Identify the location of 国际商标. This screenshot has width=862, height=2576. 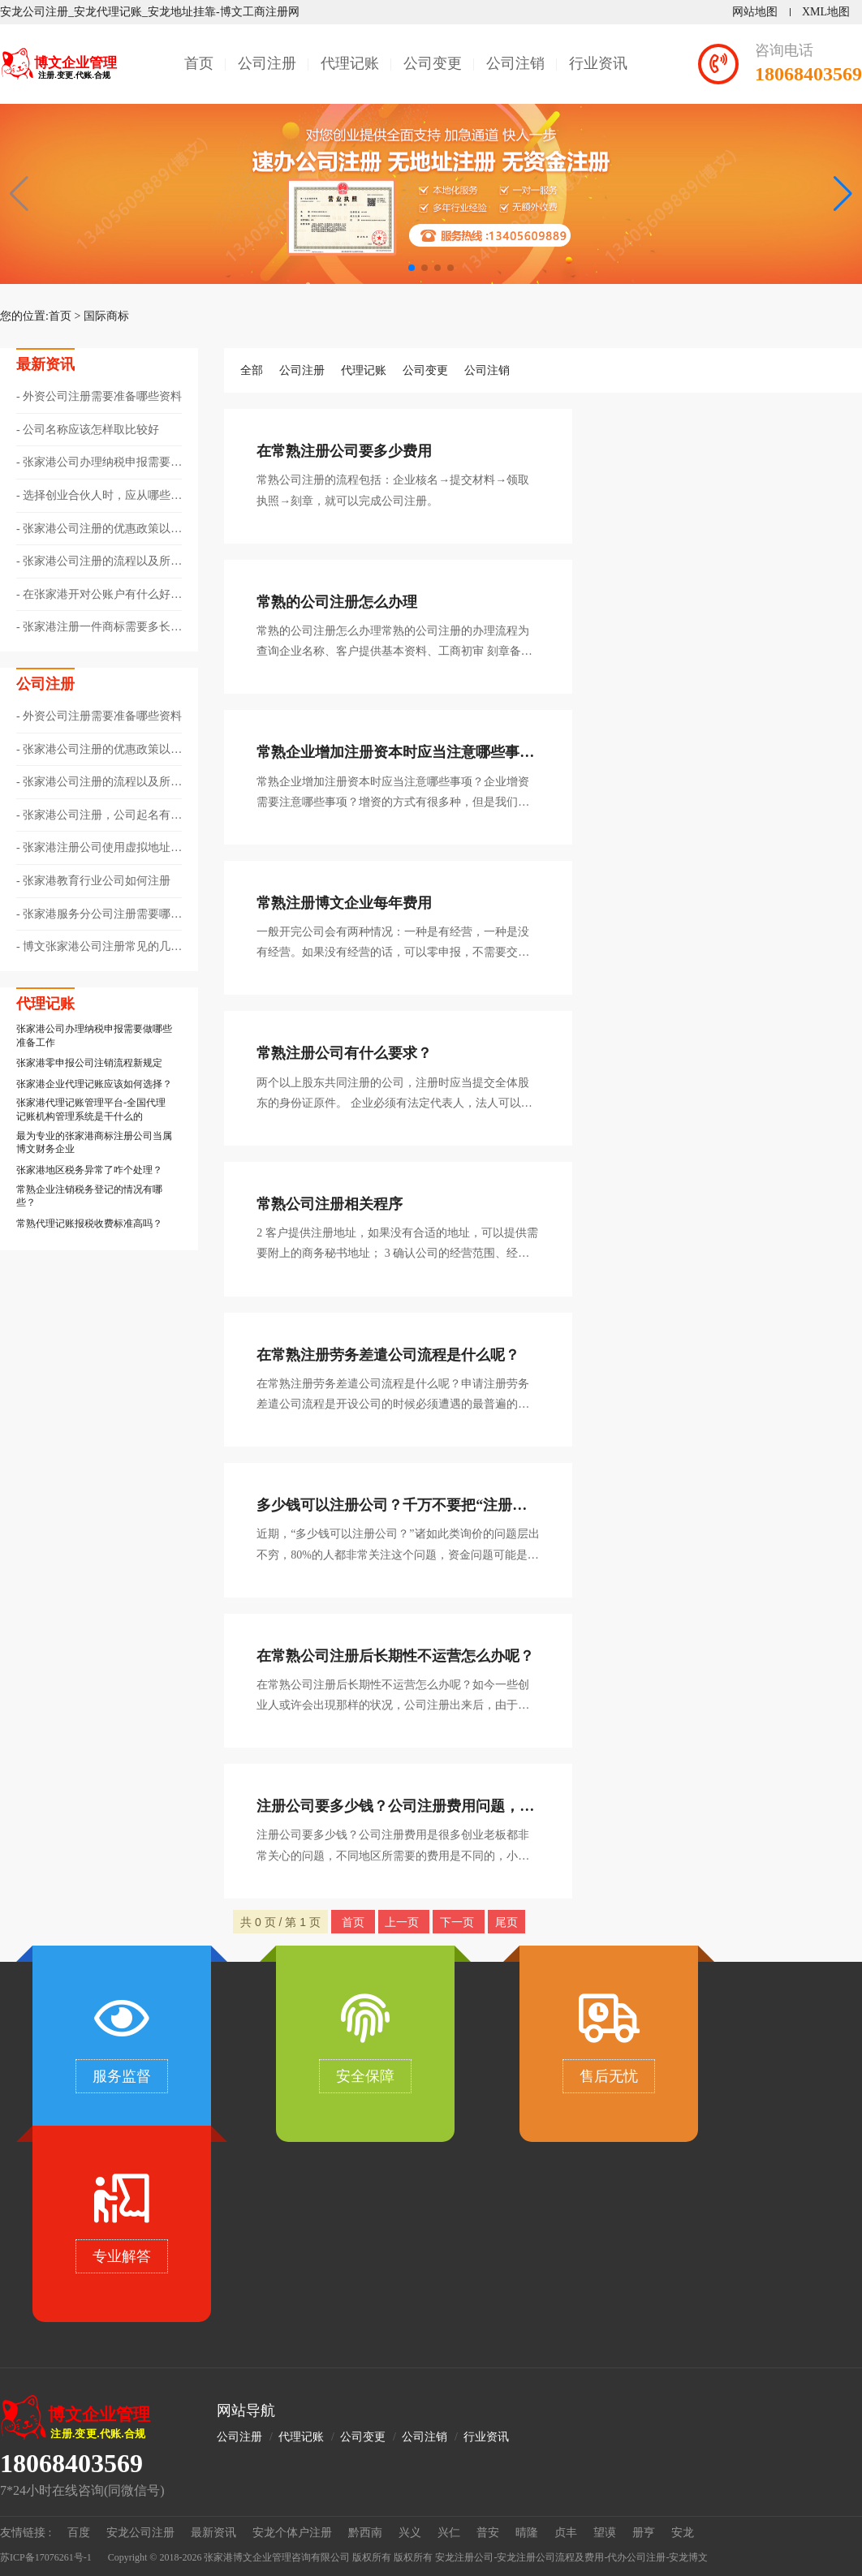
(106, 316).